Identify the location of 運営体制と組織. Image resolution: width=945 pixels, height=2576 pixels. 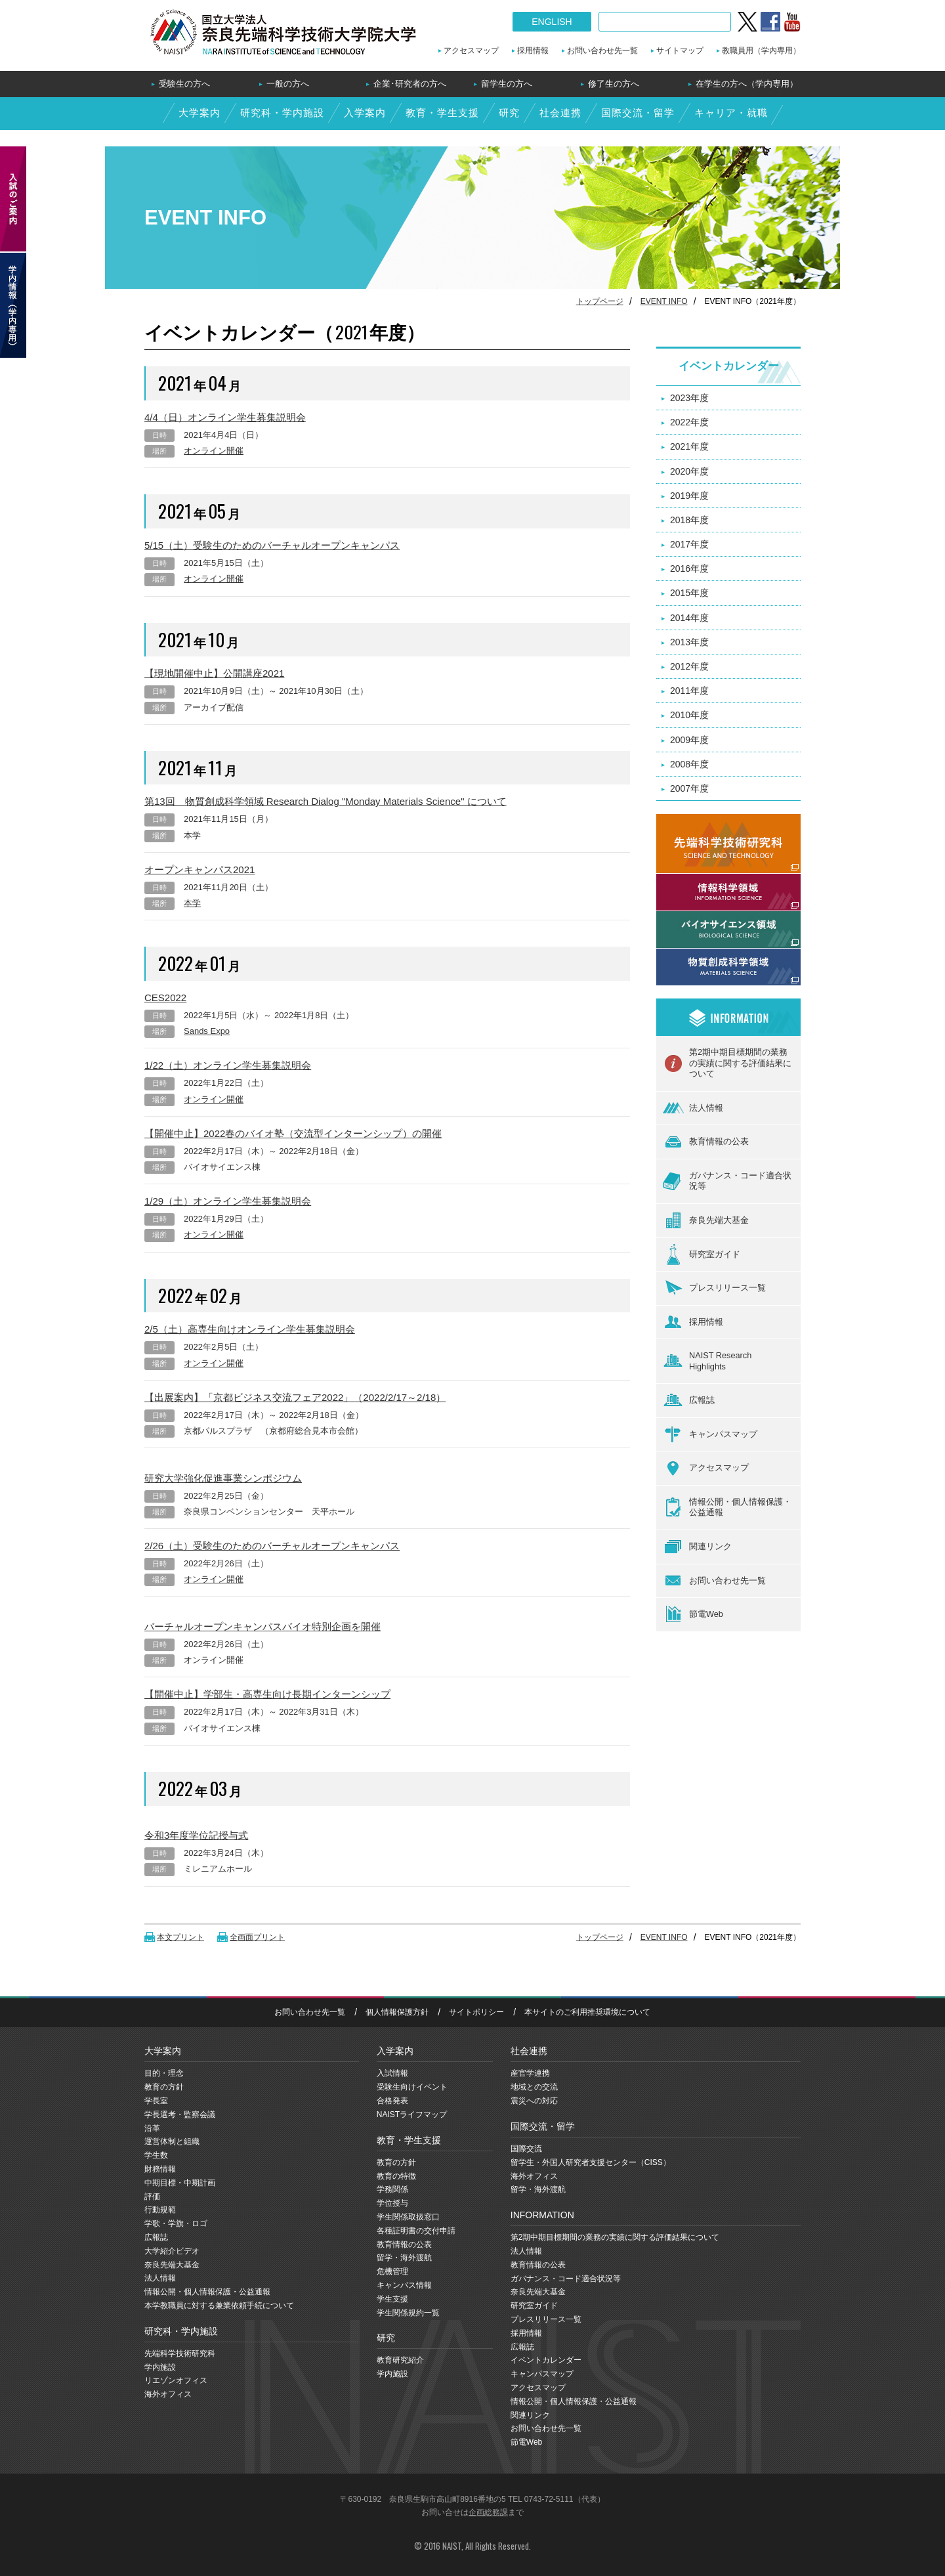
(172, 2141).